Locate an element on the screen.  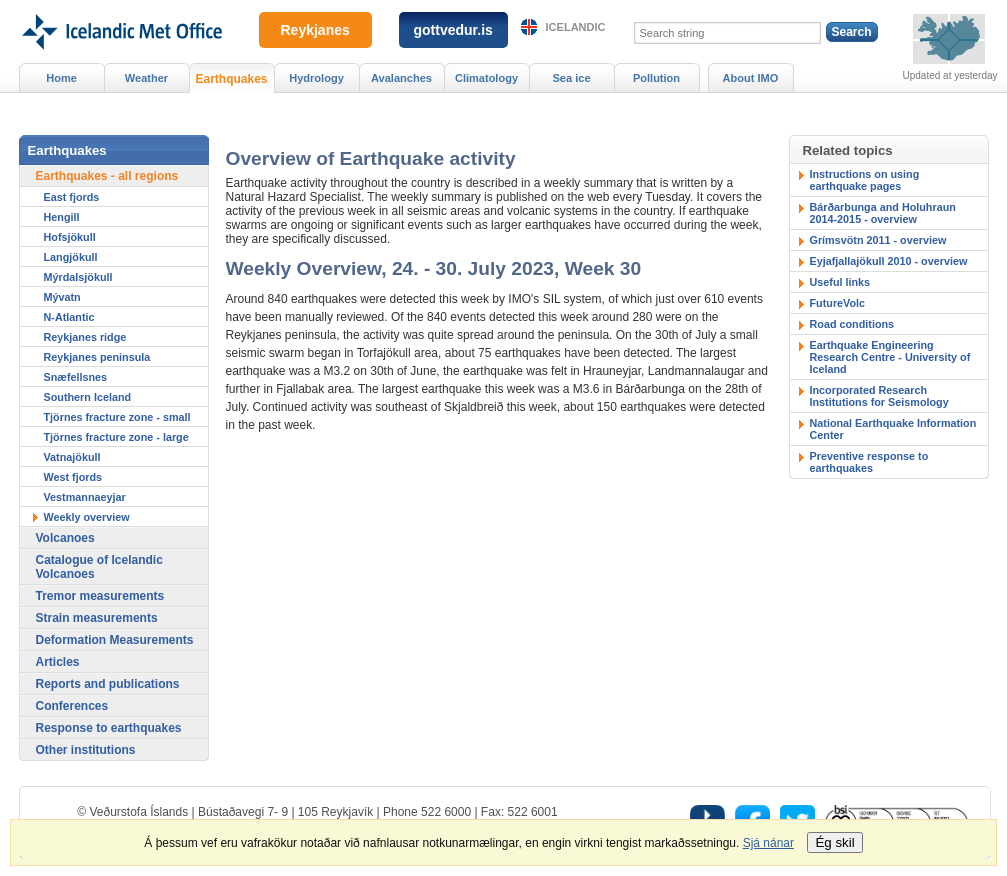
West fjords is located at coordinates (73, 477).